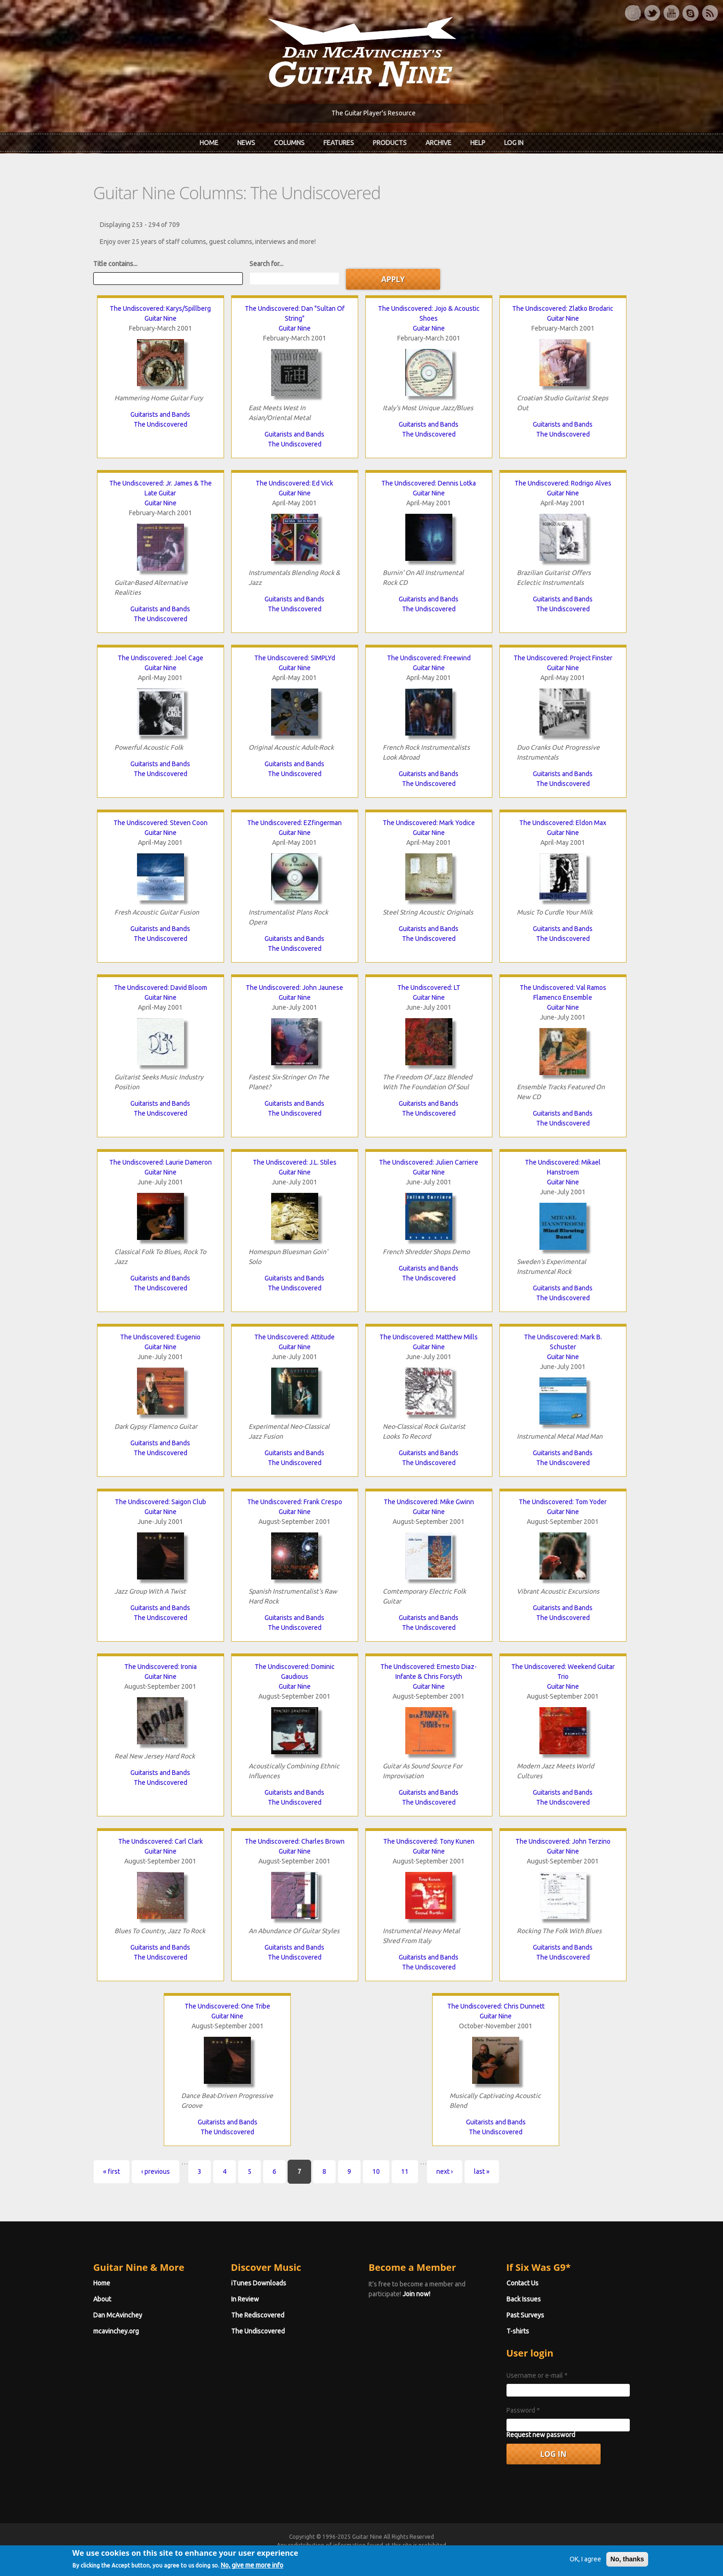  Describe the element at coordinates (266, 263) in the screenshot. I see `Search for...` at that location.